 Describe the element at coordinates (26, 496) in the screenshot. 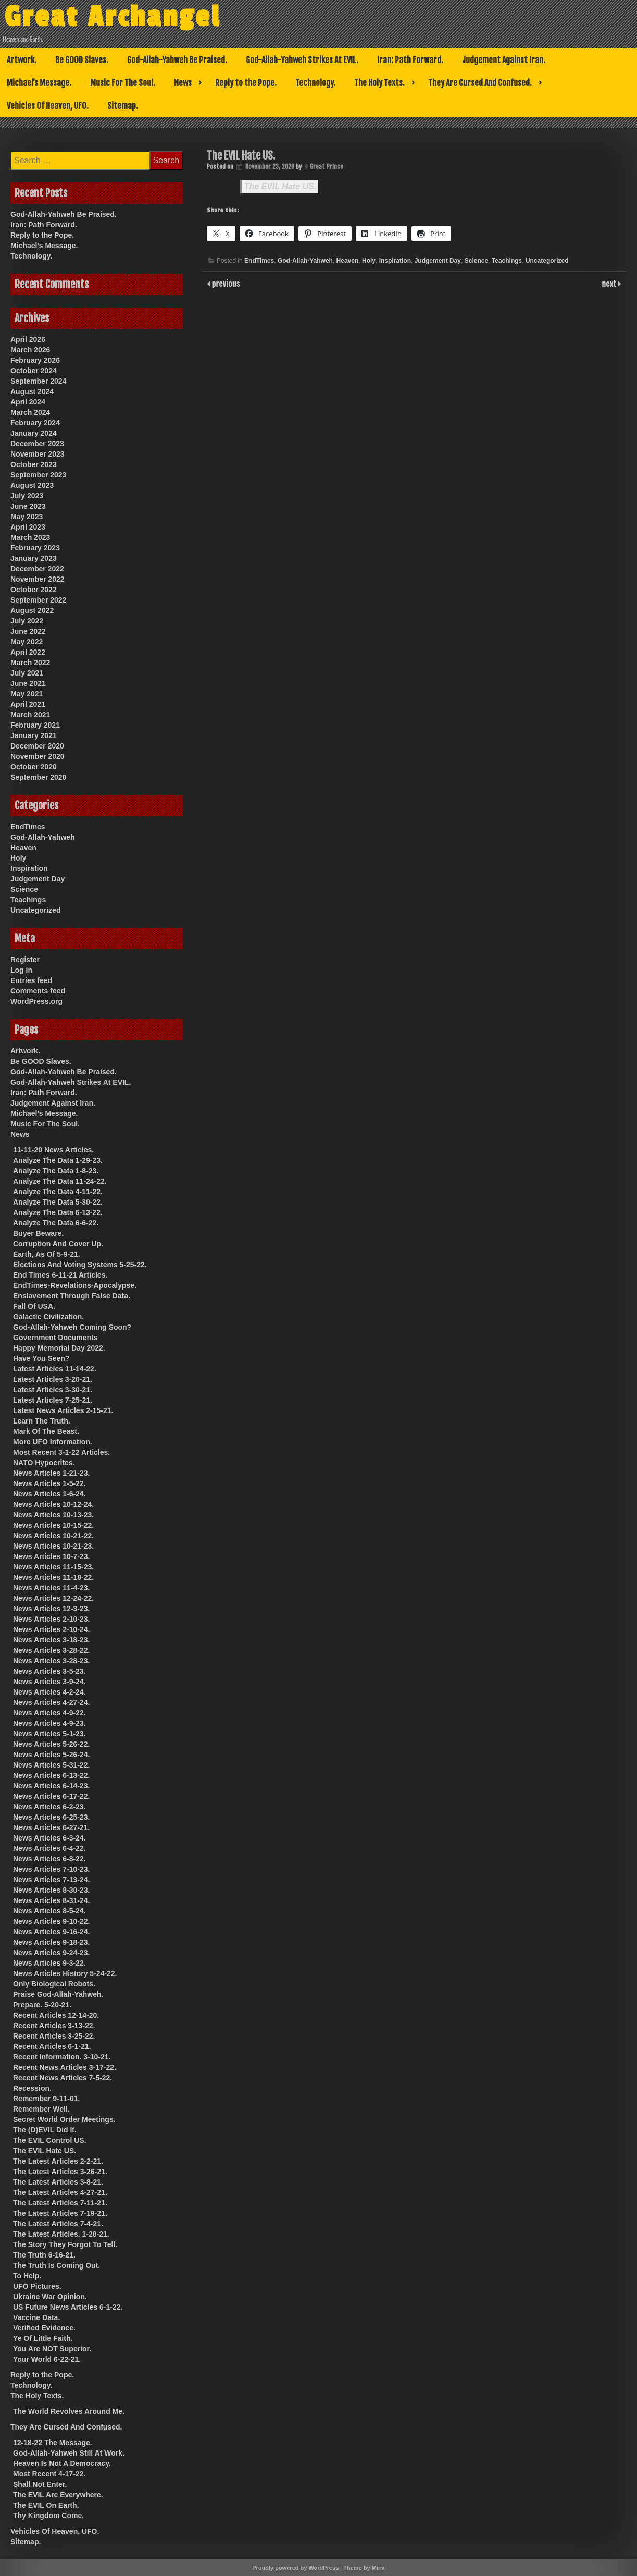

I see `July 2023` at that location.